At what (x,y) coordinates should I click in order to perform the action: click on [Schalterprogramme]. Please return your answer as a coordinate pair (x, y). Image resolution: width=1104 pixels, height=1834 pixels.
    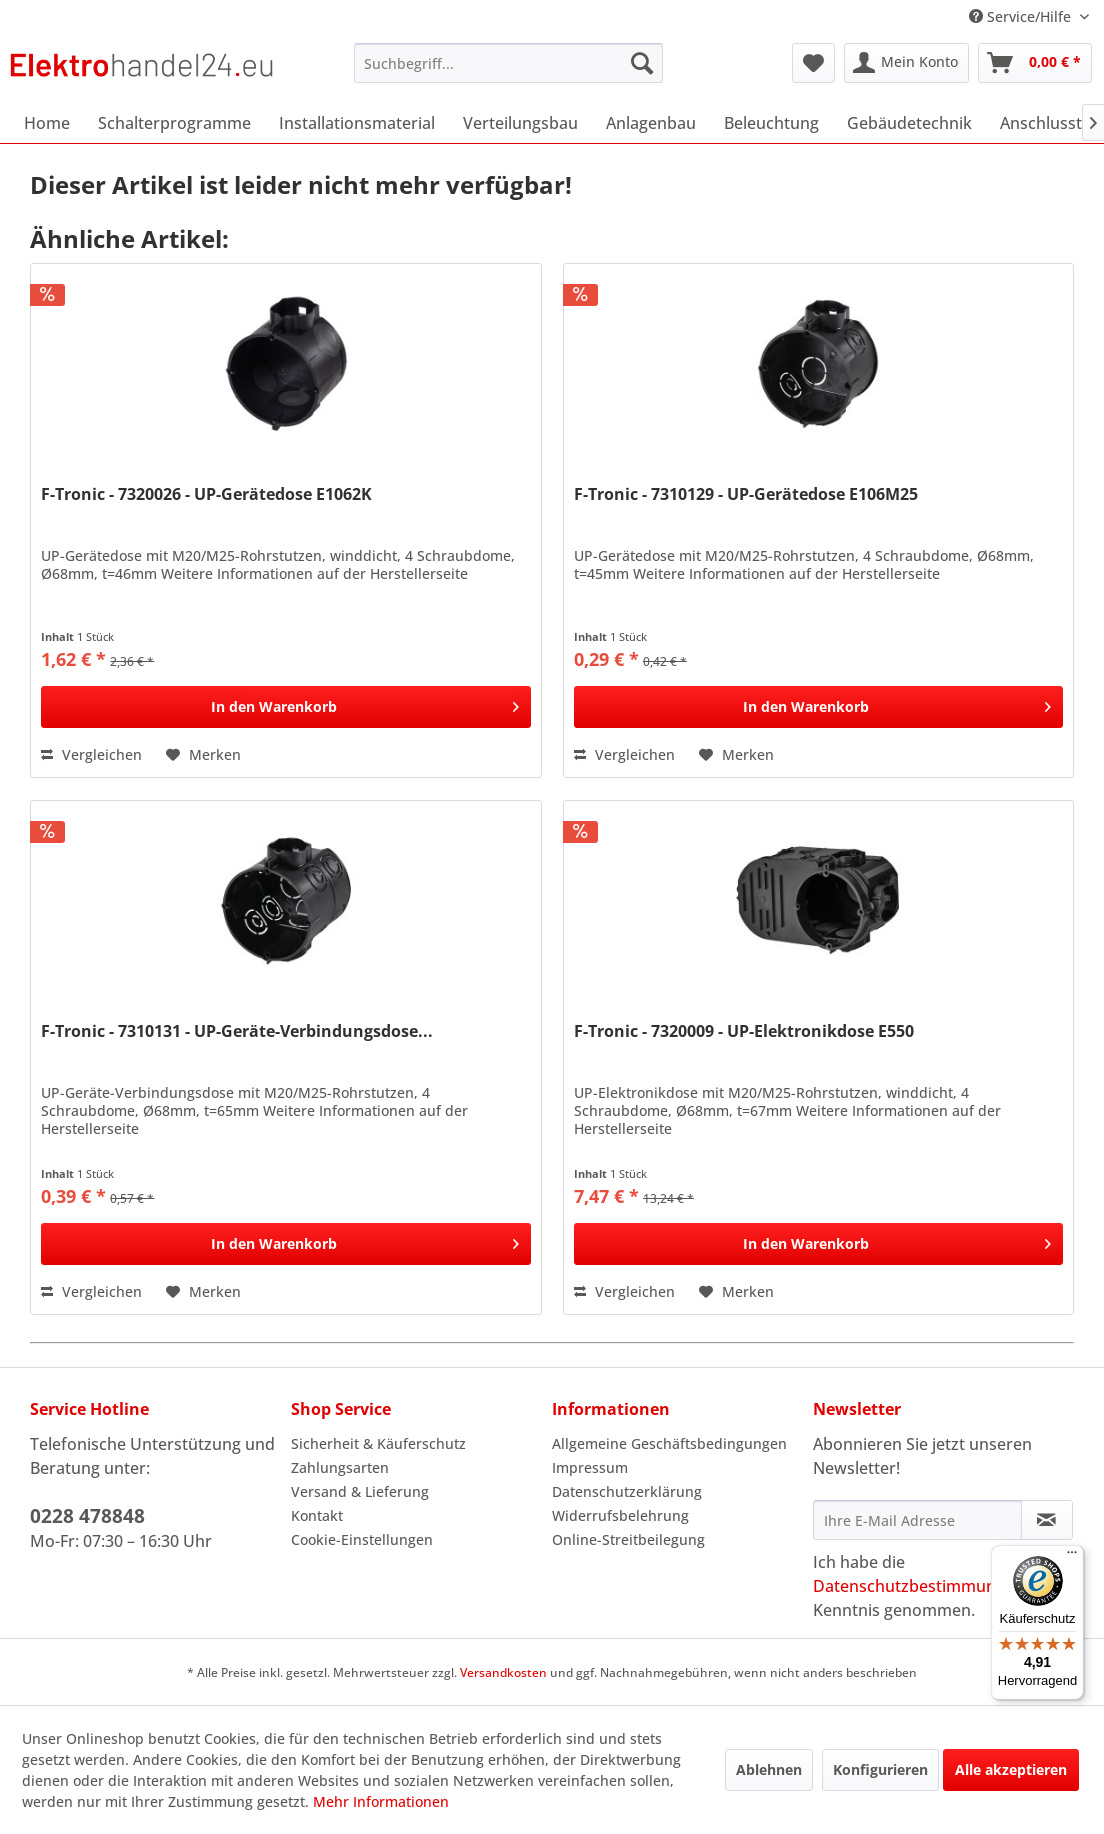
    Looking at the image, I should click on (174, 123).